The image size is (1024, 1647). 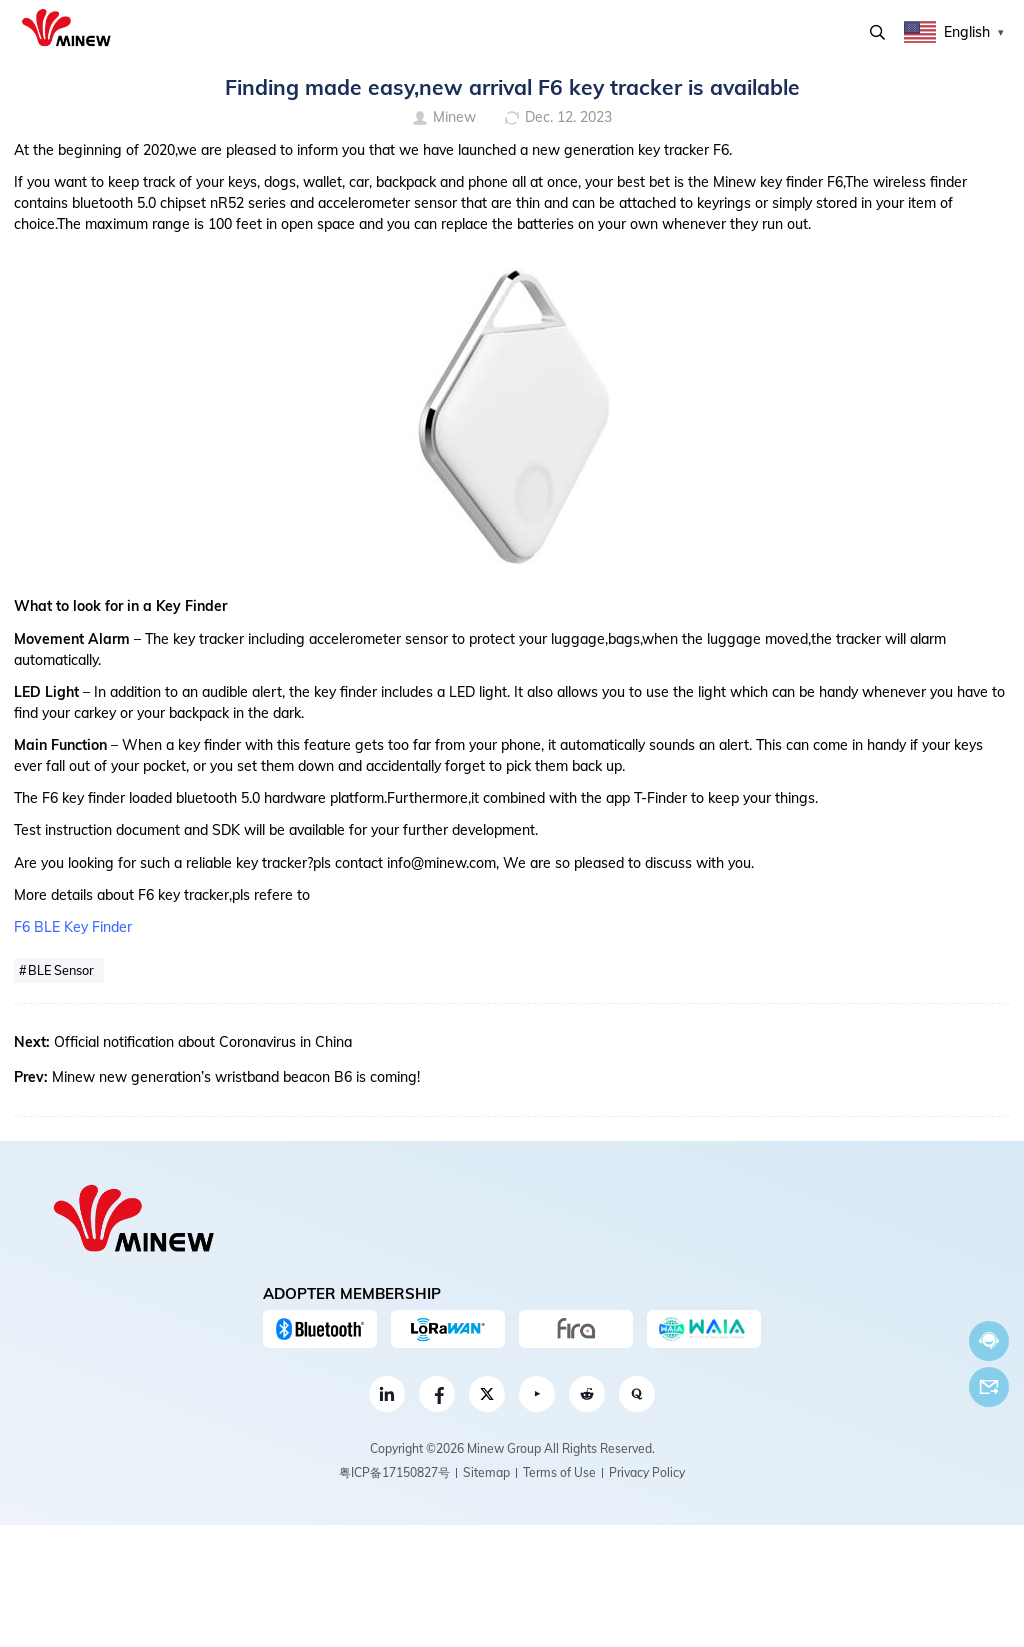 What do you see at coordinates (877, 32) in the screenshot?
I see `Search` at bounding box center [877, 32].